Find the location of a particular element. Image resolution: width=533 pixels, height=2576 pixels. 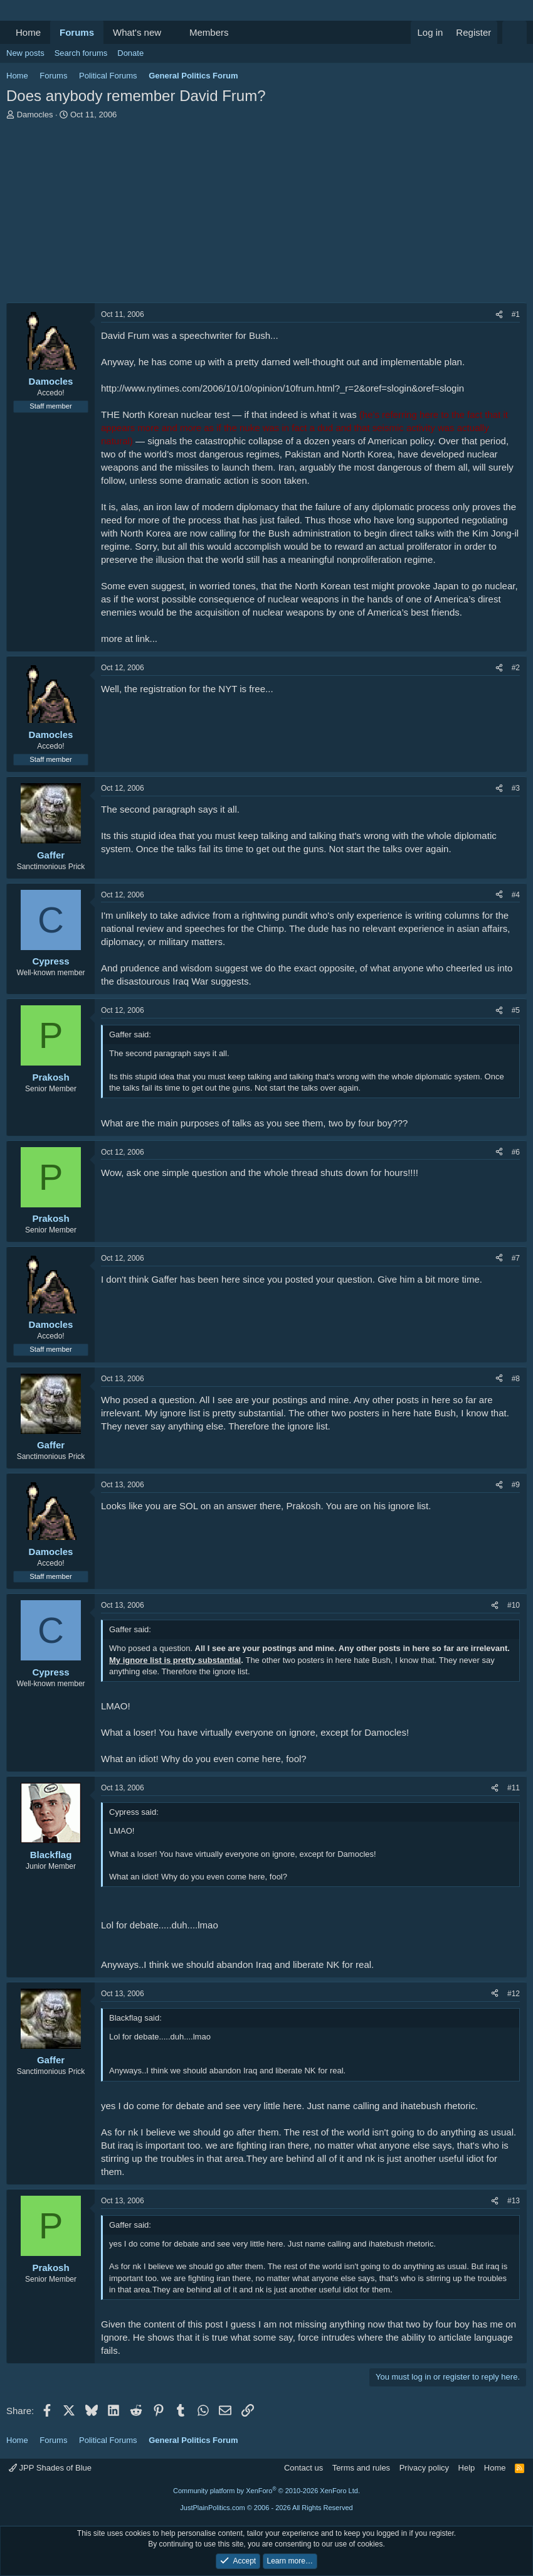

Terms and rules is located at coordinates (361, 2467).